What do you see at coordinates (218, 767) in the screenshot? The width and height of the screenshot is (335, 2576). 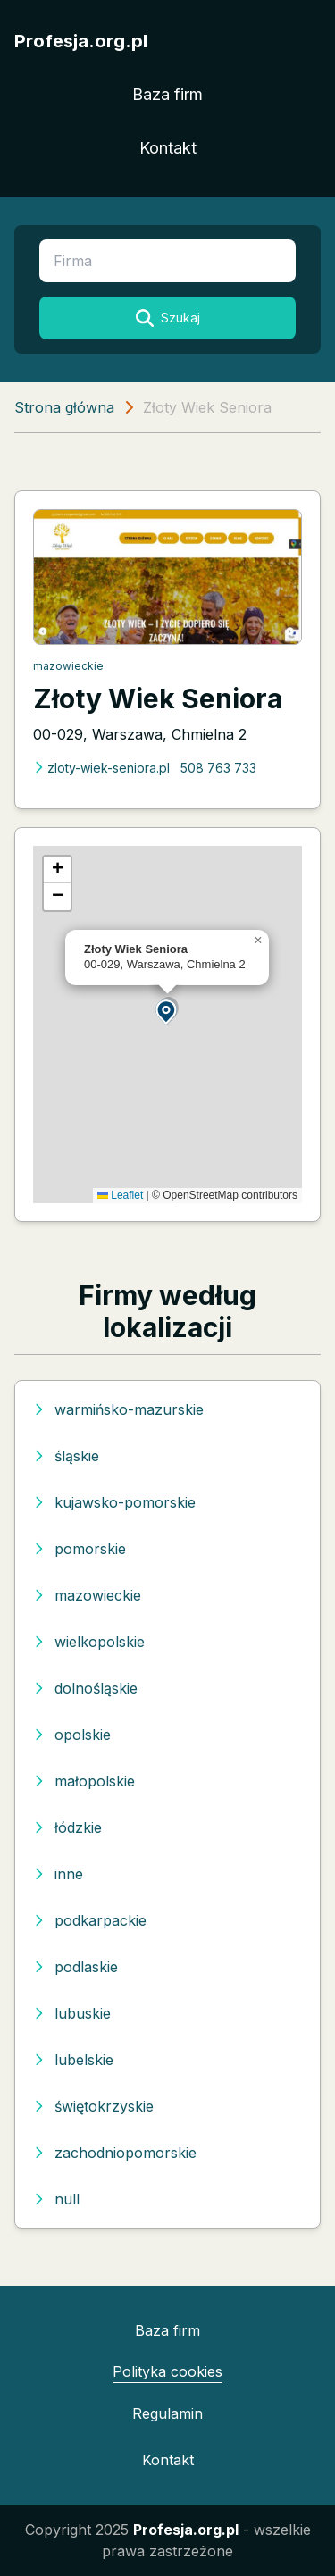 I see `508 763 733` at bounding box center [218, 767].